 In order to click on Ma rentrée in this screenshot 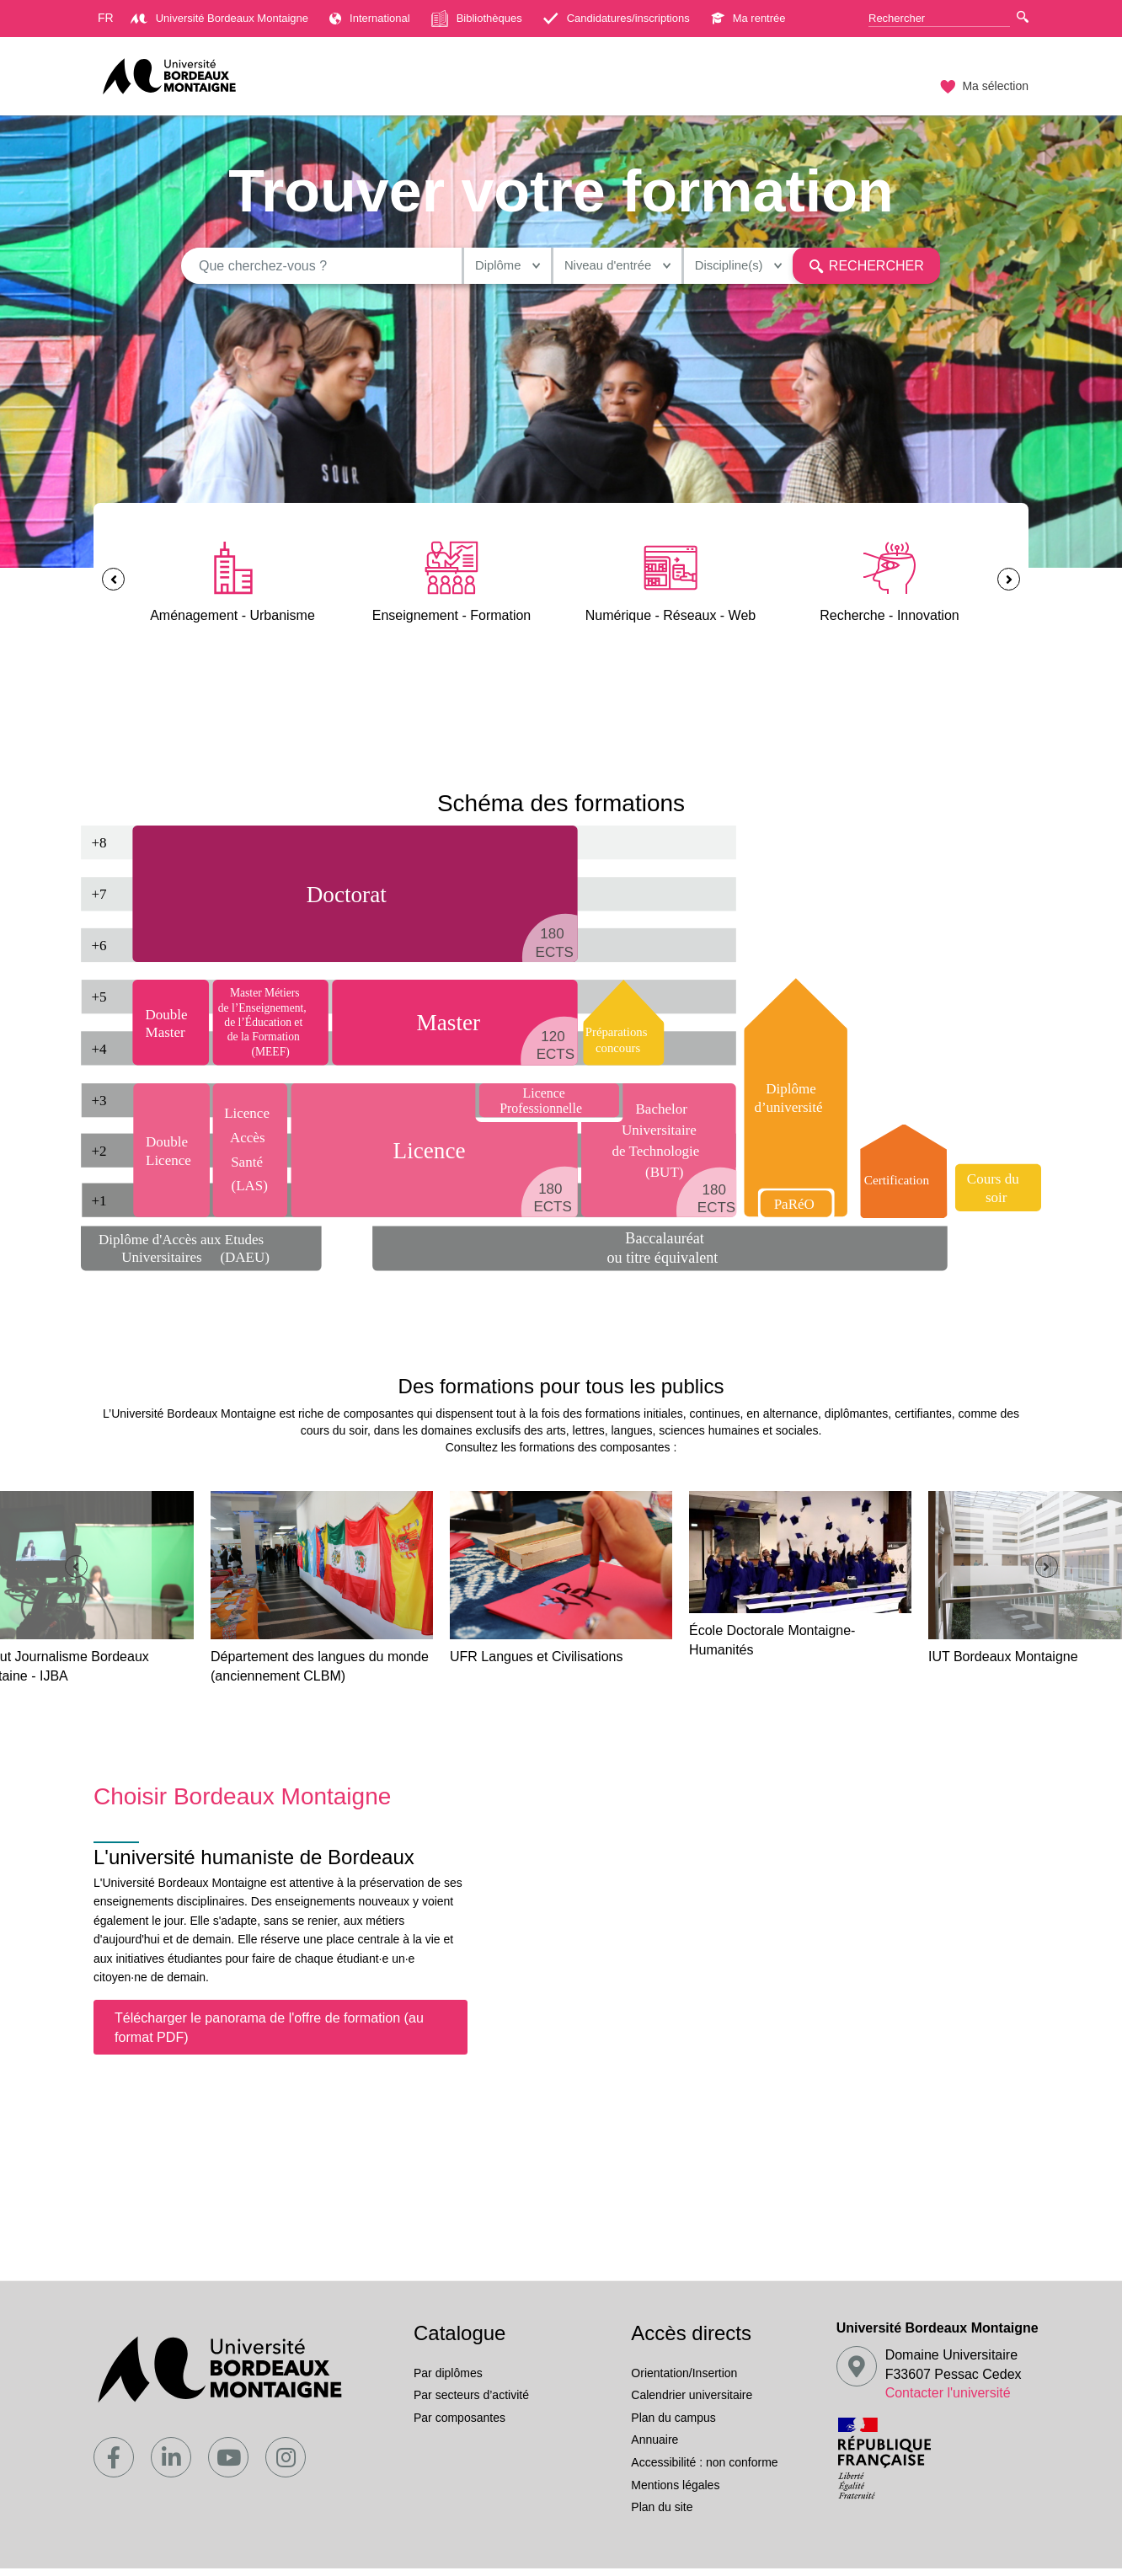, I will do `click(748, 18)`.